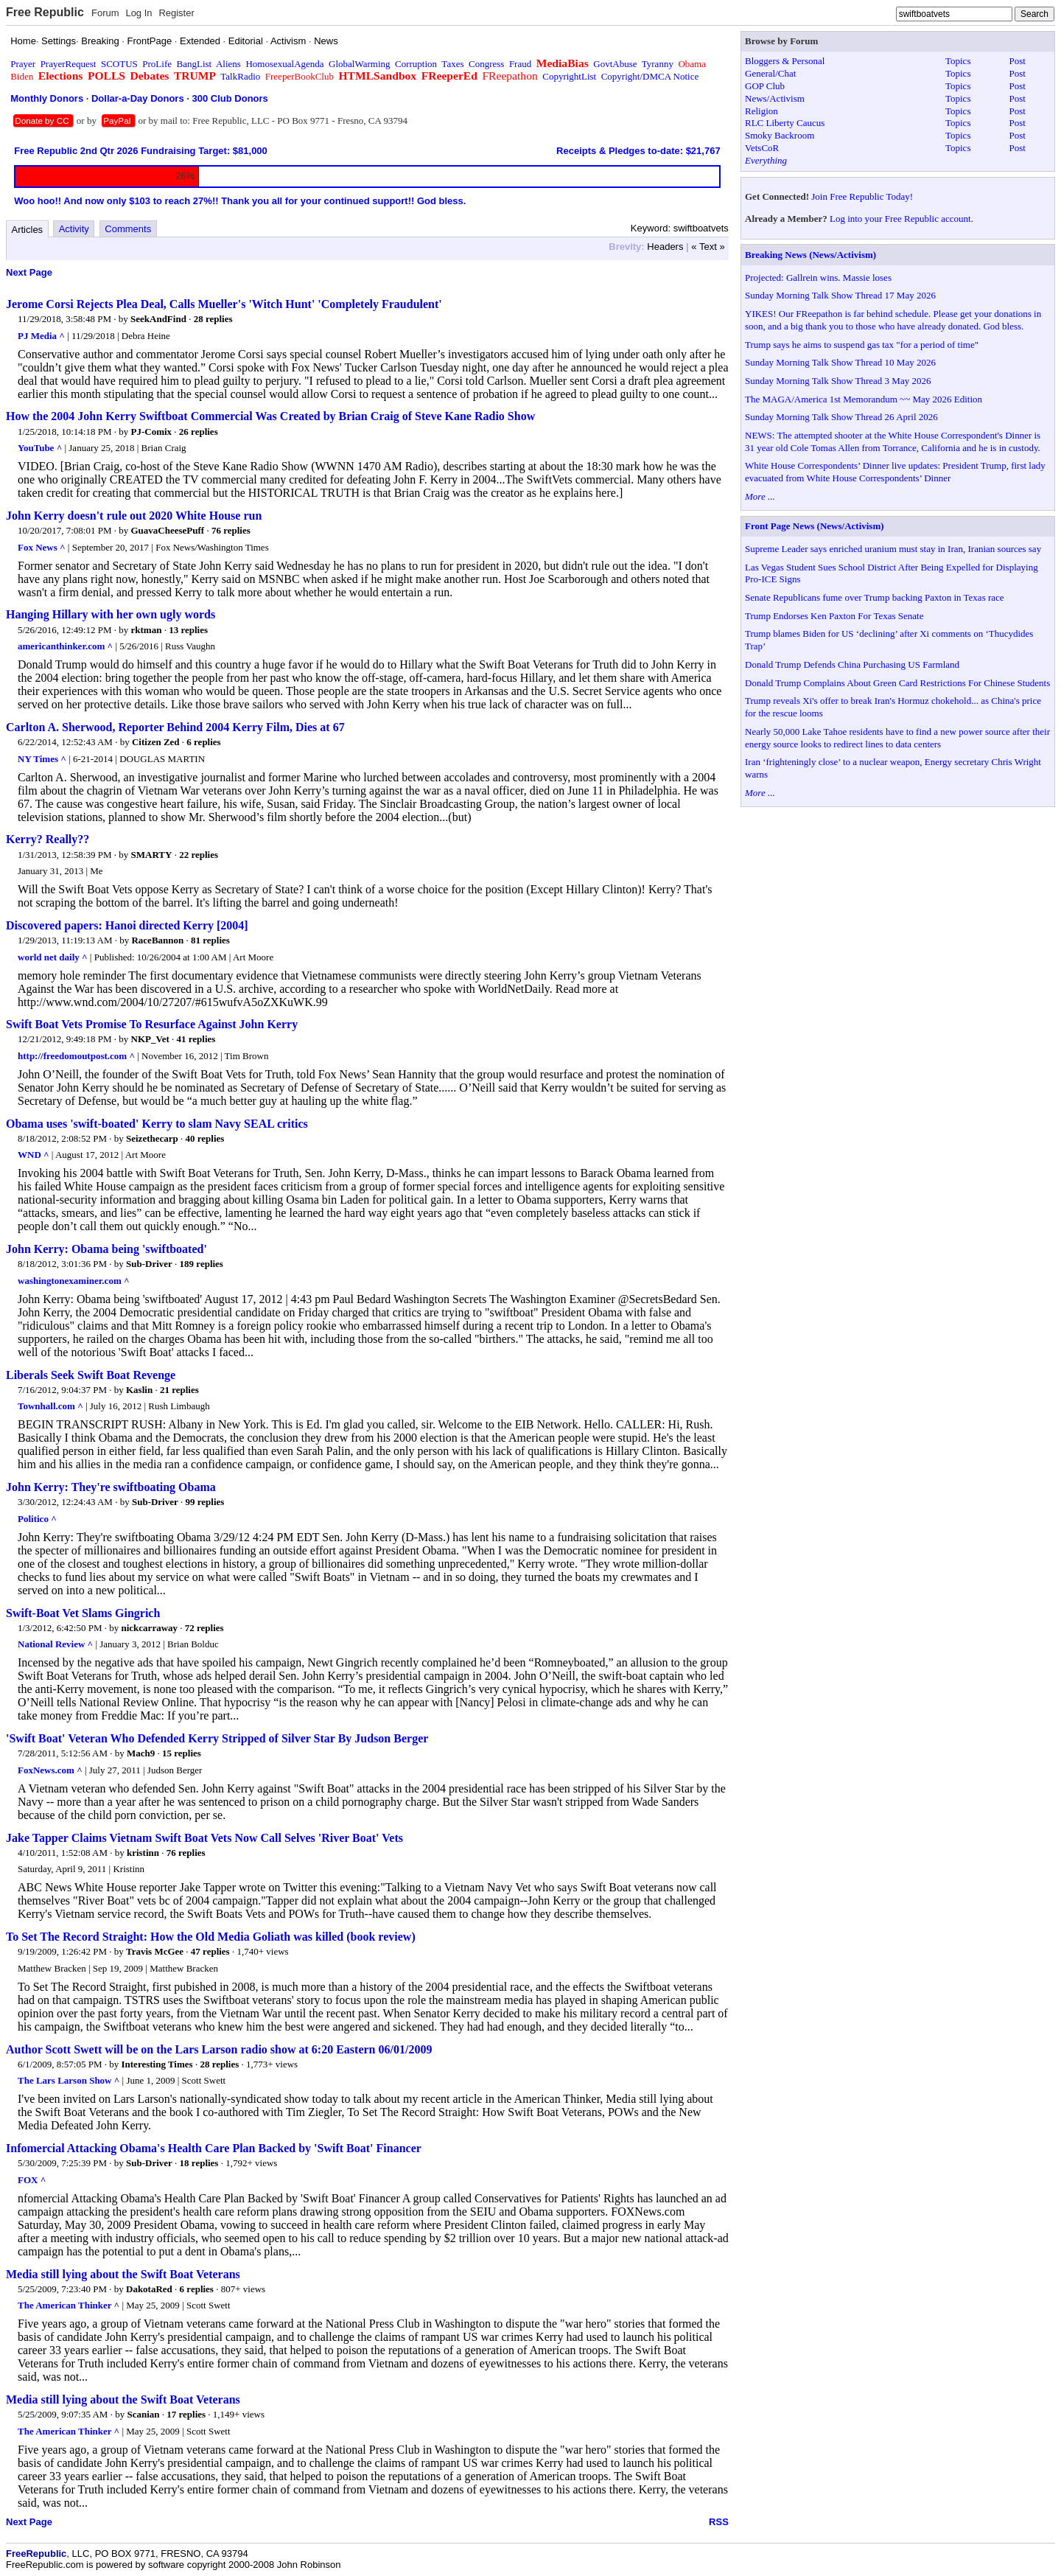  What do you see at coordinates (228, 63) in the screenshot?
I see `Aliens` at bounding box center [228, 63].